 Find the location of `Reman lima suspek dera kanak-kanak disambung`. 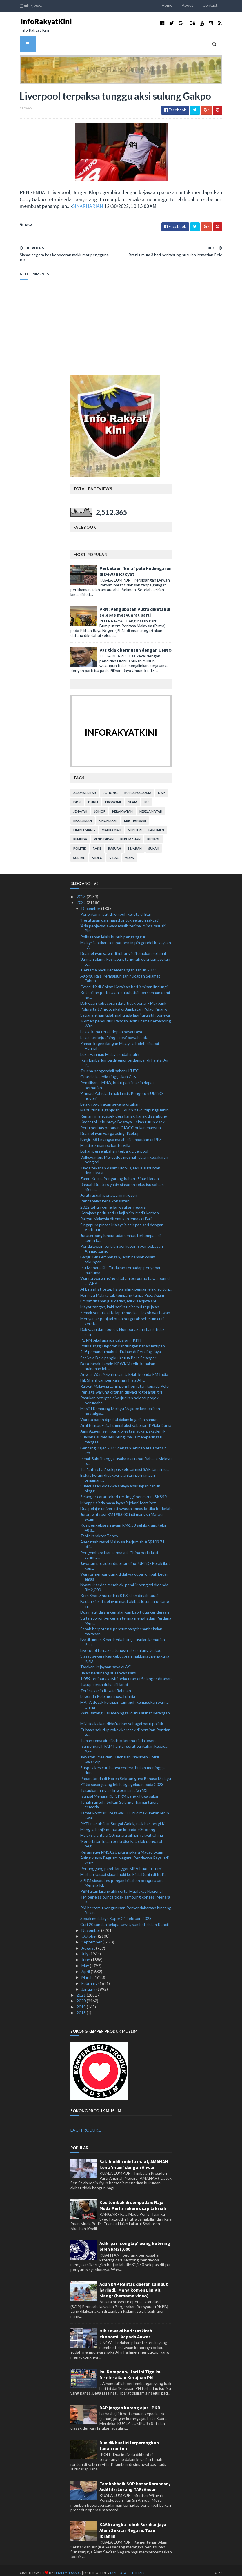

Reman lima suspek dera kanak-kanak disambung is located at coordinates (123, 1111).